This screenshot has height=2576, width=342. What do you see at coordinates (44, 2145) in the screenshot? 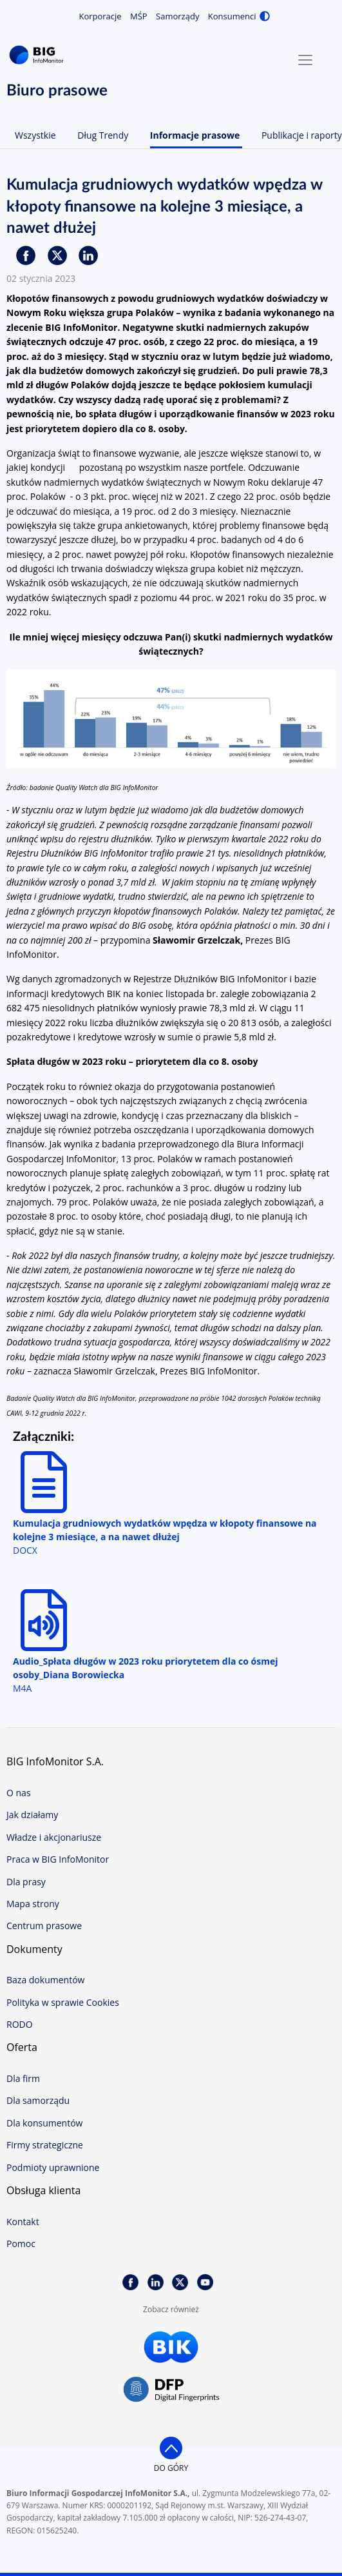
I see `Firmy strategiczne` at bounding box center [44, 2145].